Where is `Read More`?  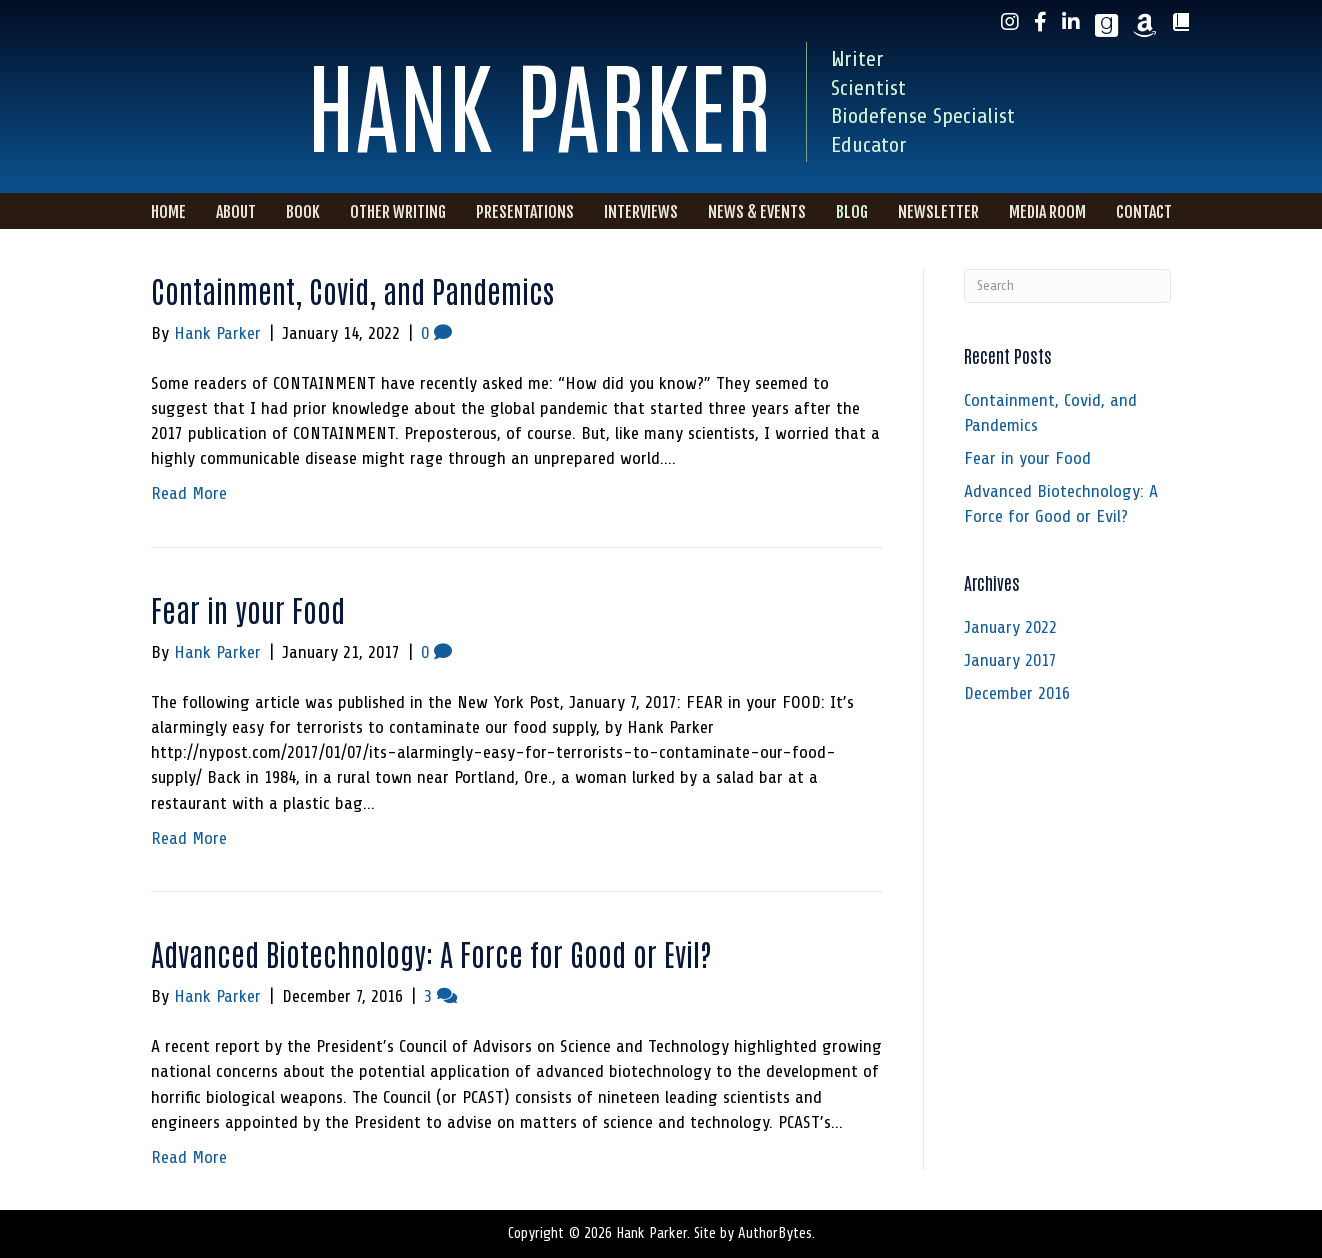 Read More is located at coordinates (189, 493).